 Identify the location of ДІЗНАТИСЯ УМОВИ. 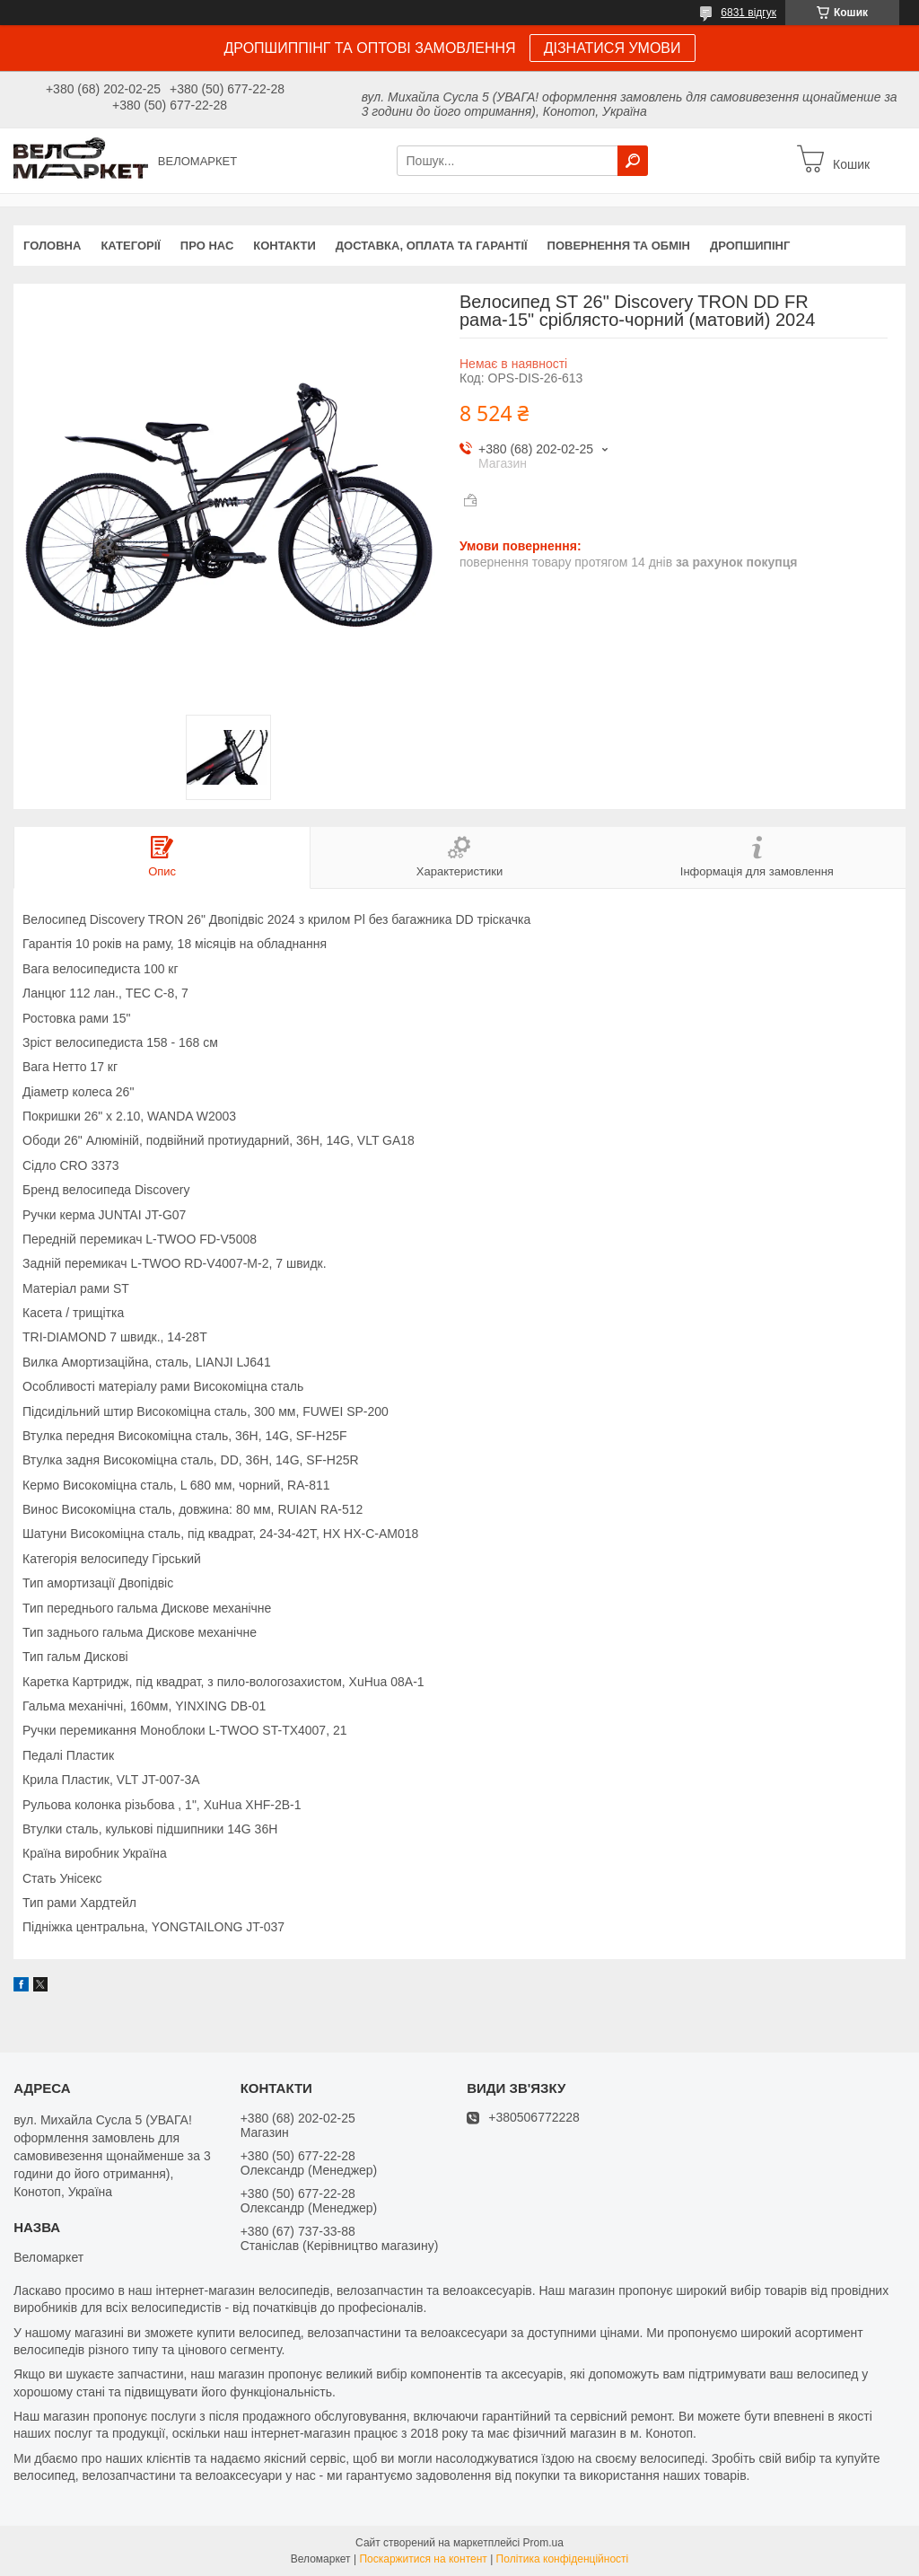
(612, 48).